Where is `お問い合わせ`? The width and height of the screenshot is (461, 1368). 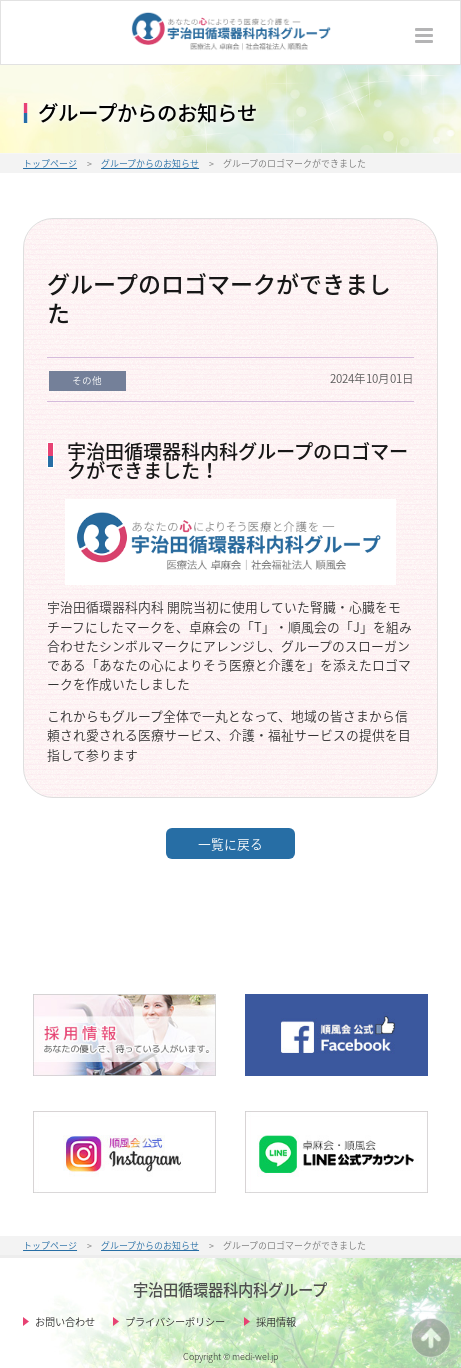 お問い合わせ is located at coordinates (65, 1321).